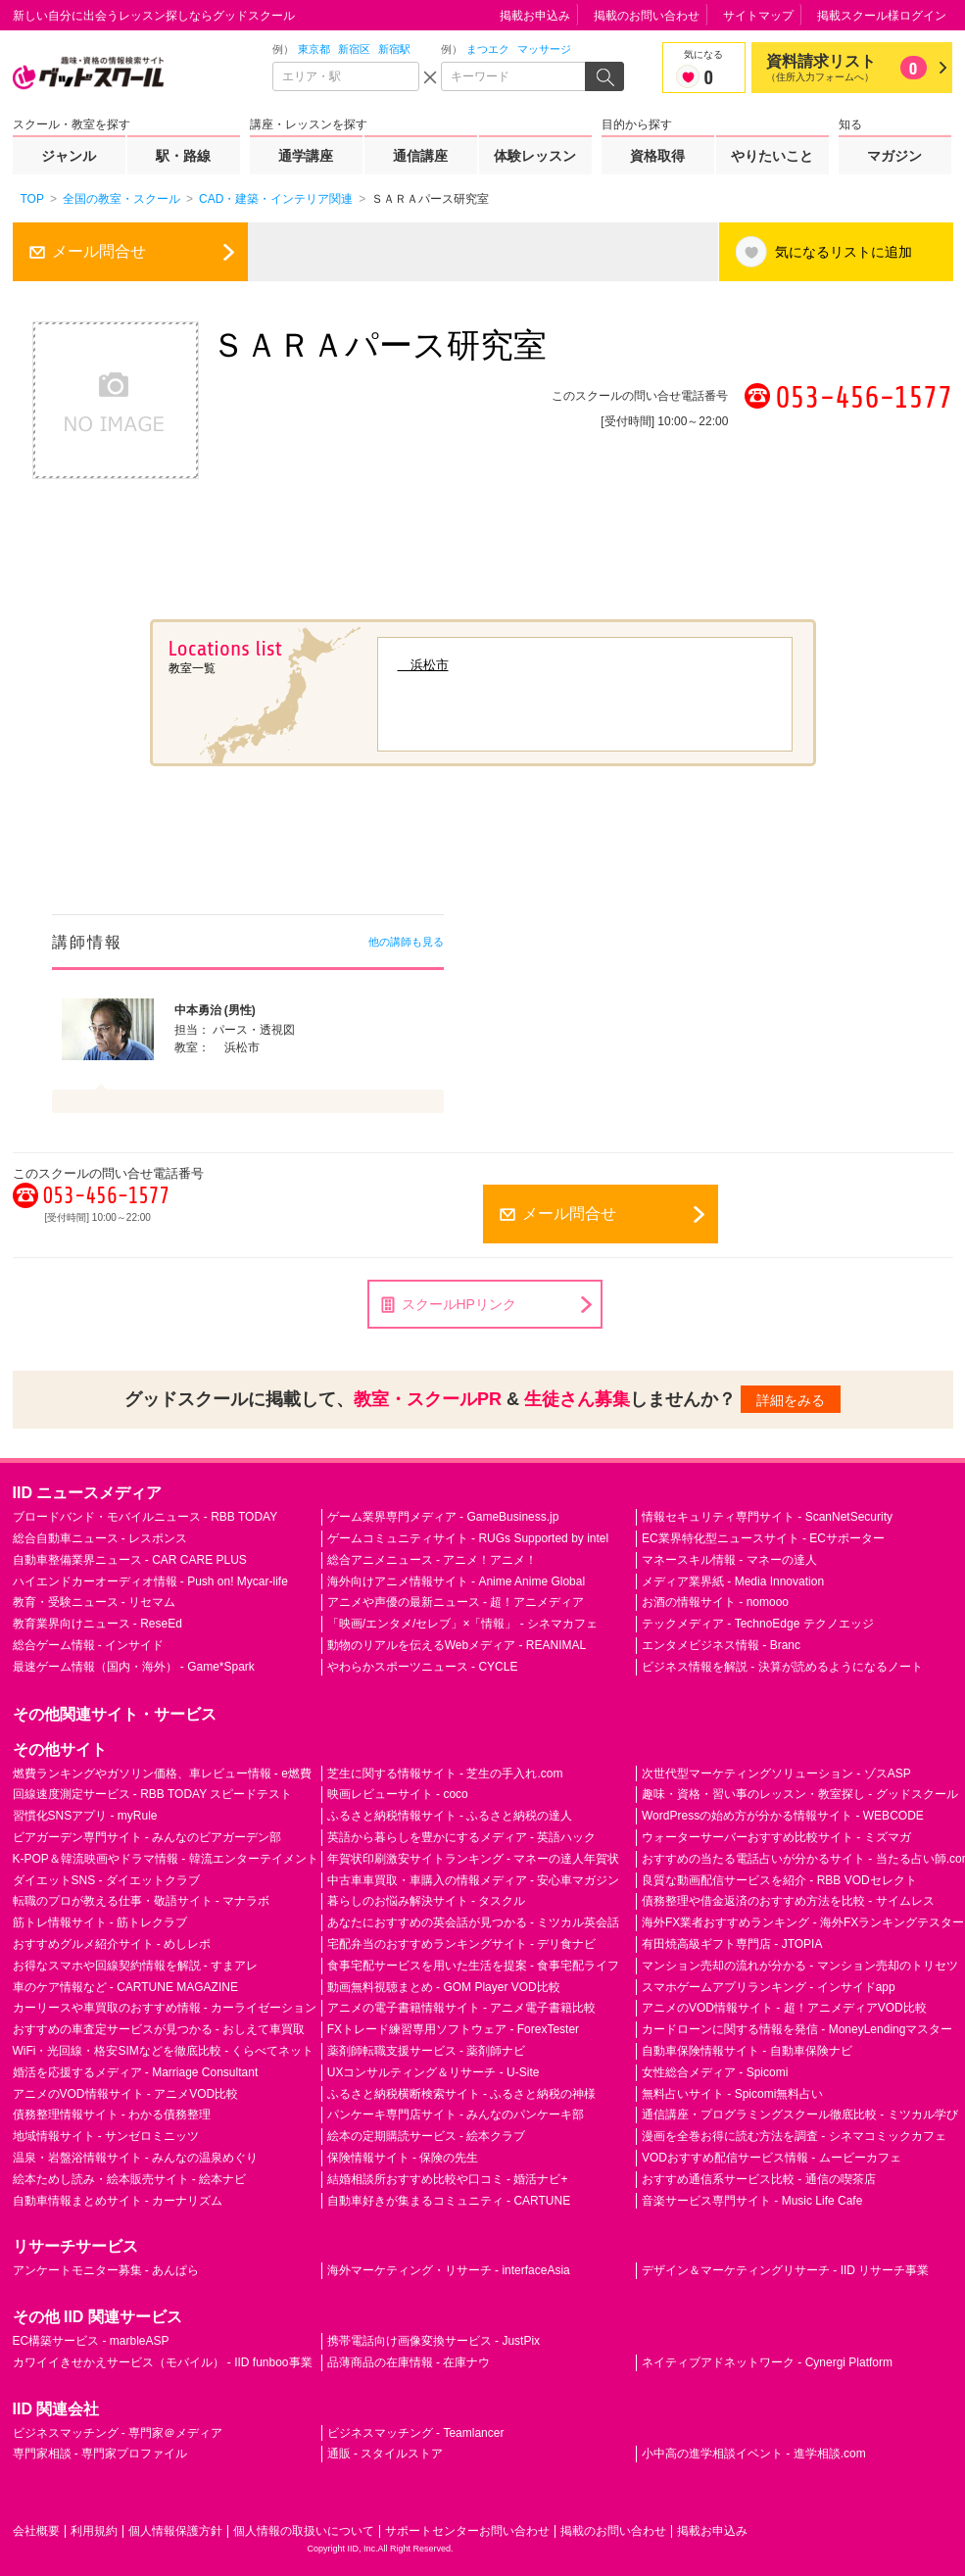 The height and width of the screenshot is (2576, 965). Describe the element at coordinates (165, 1859) in the screenshot. I see `K-POP＆韓流映画やドラマ情報 - 韓流エンターテイメント` at that location.